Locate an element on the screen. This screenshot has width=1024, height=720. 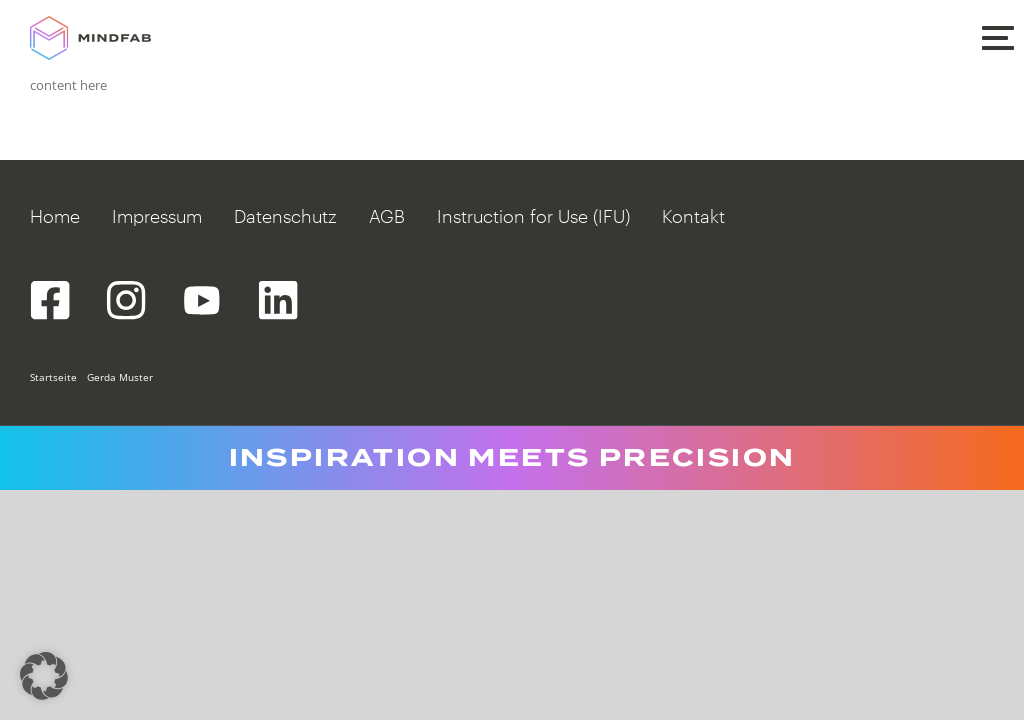
AGB is located at coordinates (387, 216).